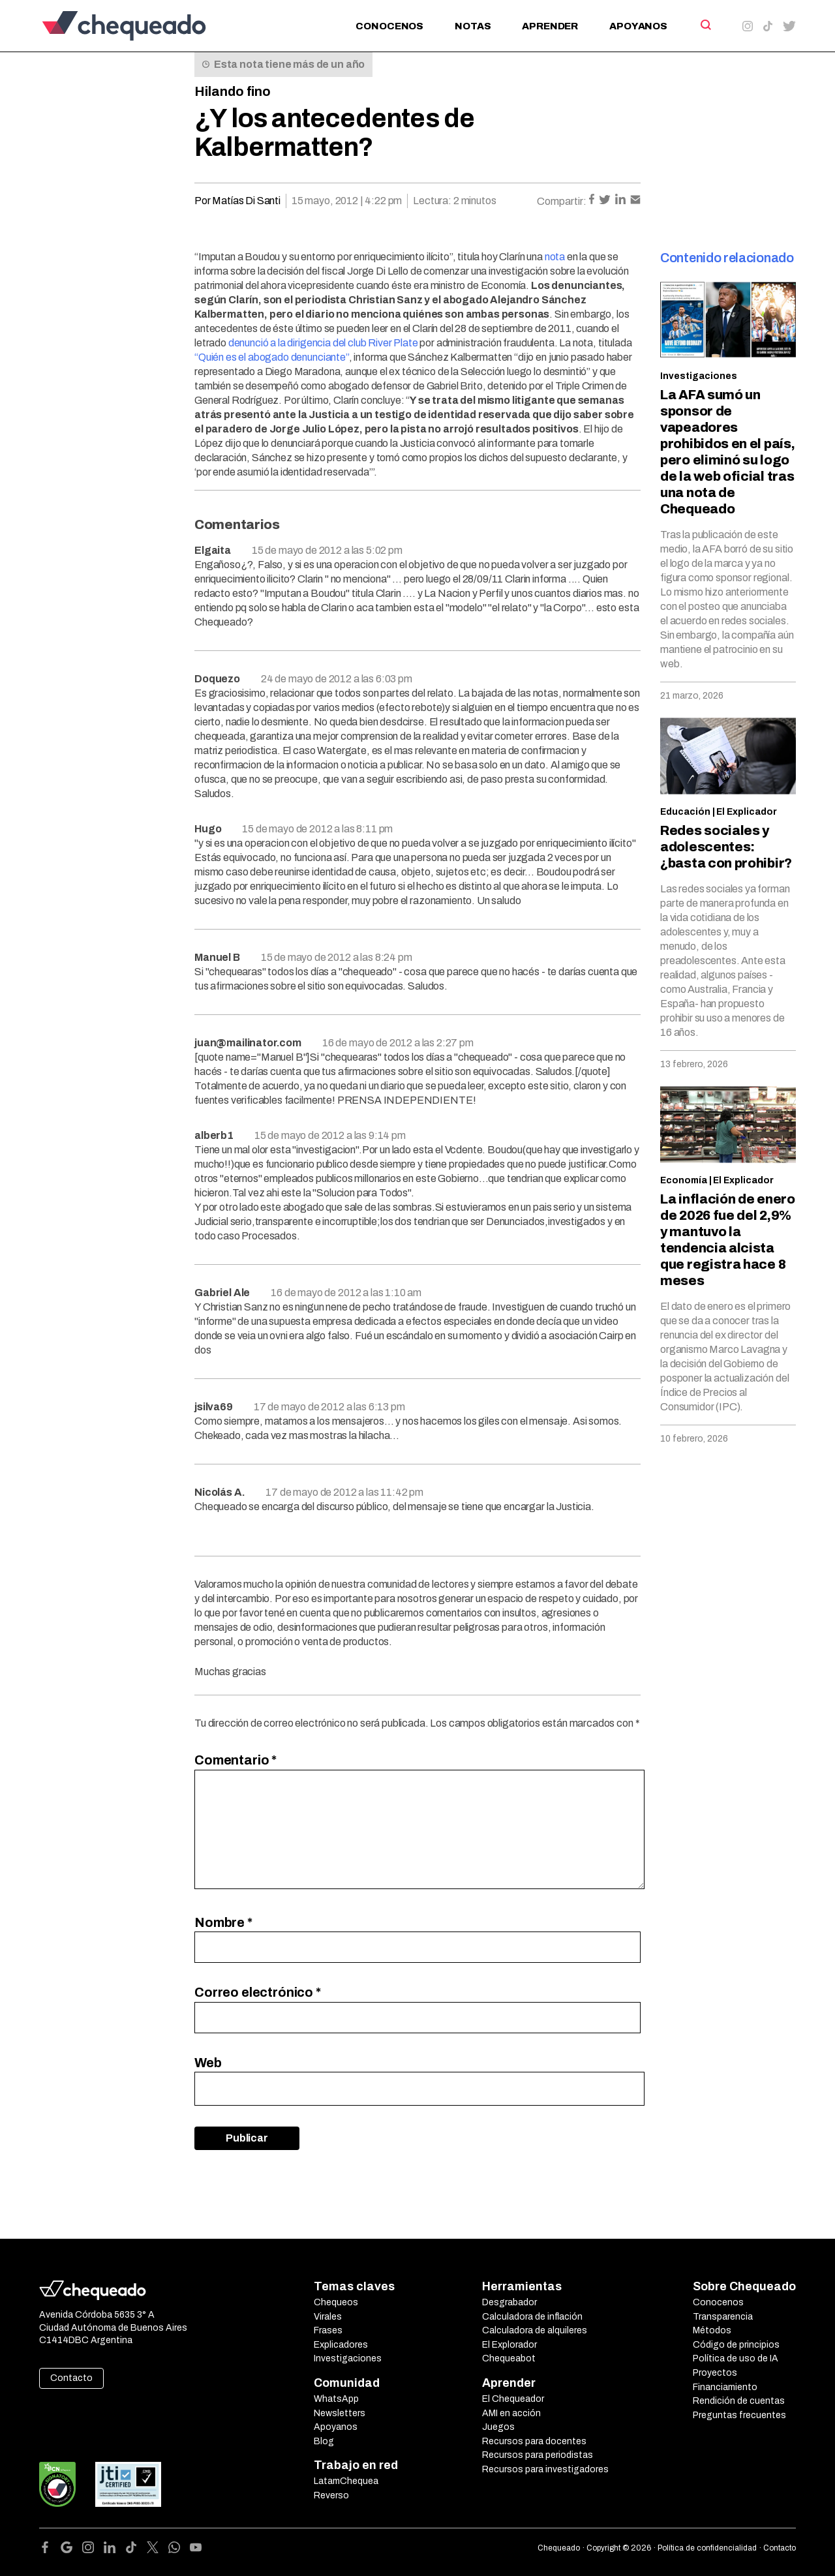 Image resolution: width=835 pixels, height=2576 pixels. Describe the element at coordinates (683, 1180) in the screenshot. I see `Economía` at that location.